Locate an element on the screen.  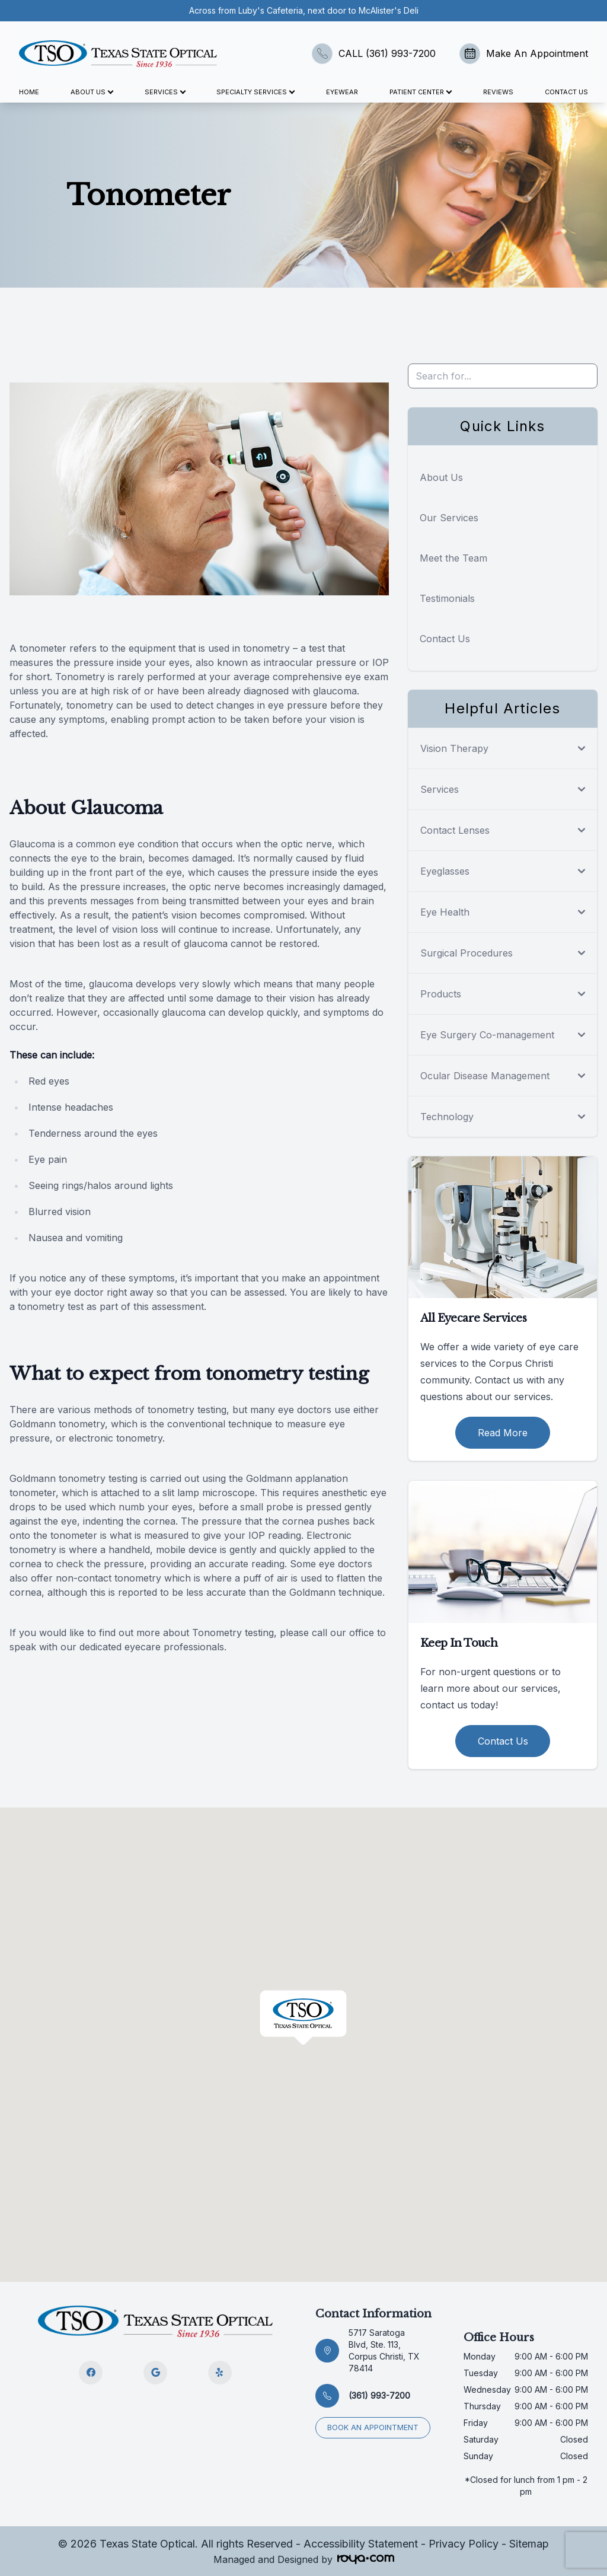
About Us is located at coordinates (441, 477).